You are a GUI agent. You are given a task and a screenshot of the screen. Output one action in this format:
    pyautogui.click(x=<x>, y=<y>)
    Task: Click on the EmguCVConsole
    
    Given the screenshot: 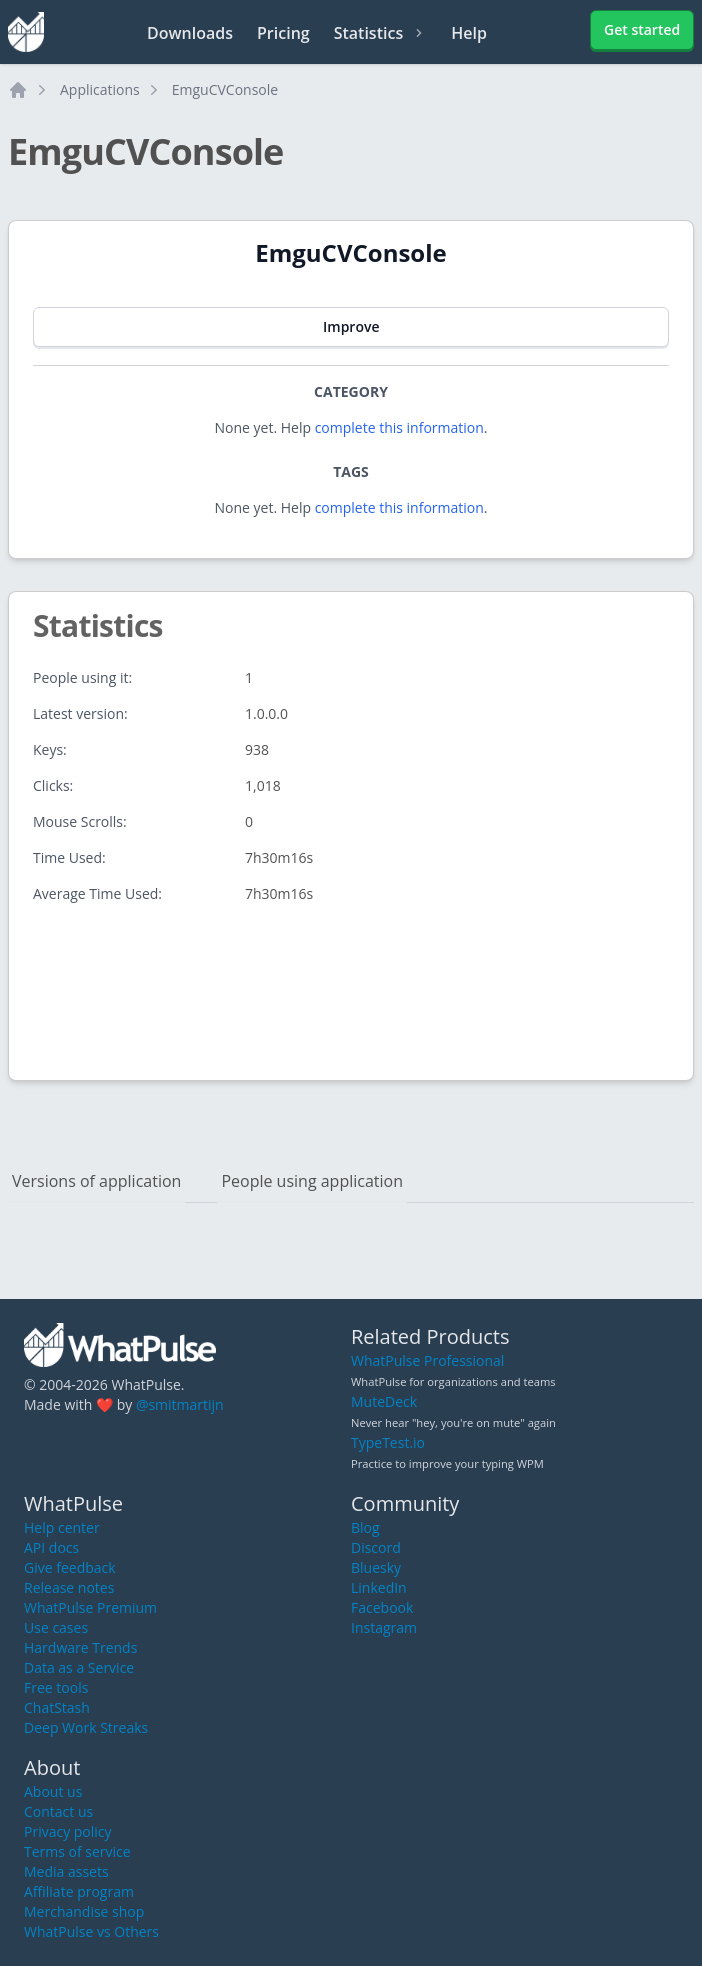 What is the action you would take?
    pyautogui.click(x=225, y=89)
    